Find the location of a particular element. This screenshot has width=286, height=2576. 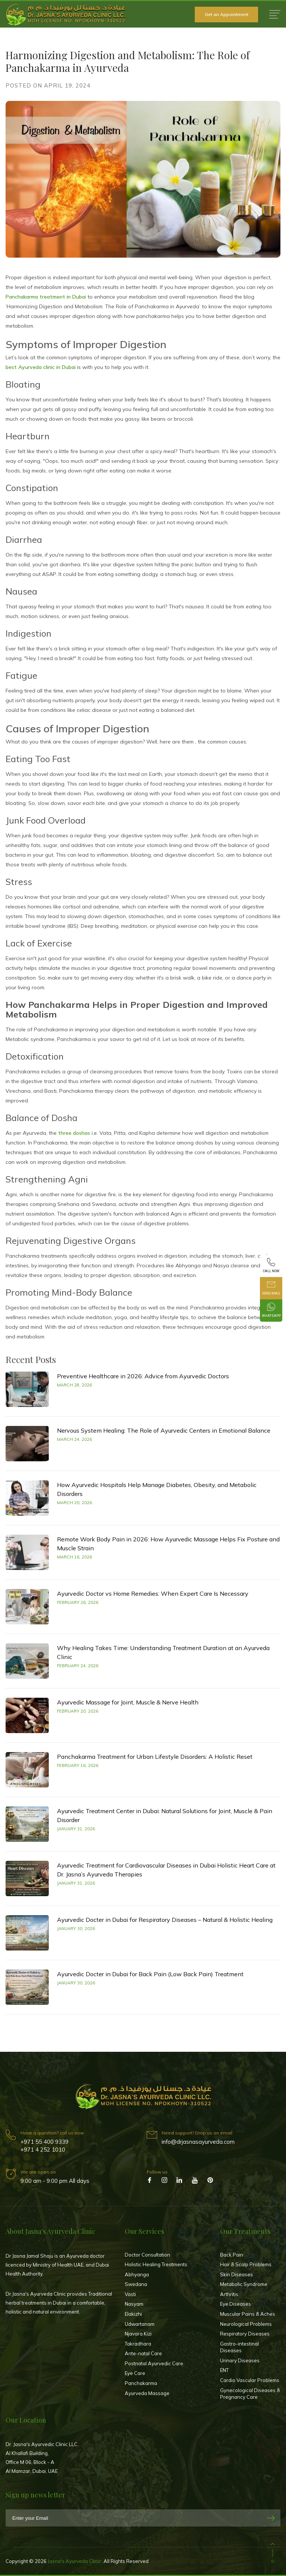

Cardio Vascular Problems is located at coordinates (249, 2380).